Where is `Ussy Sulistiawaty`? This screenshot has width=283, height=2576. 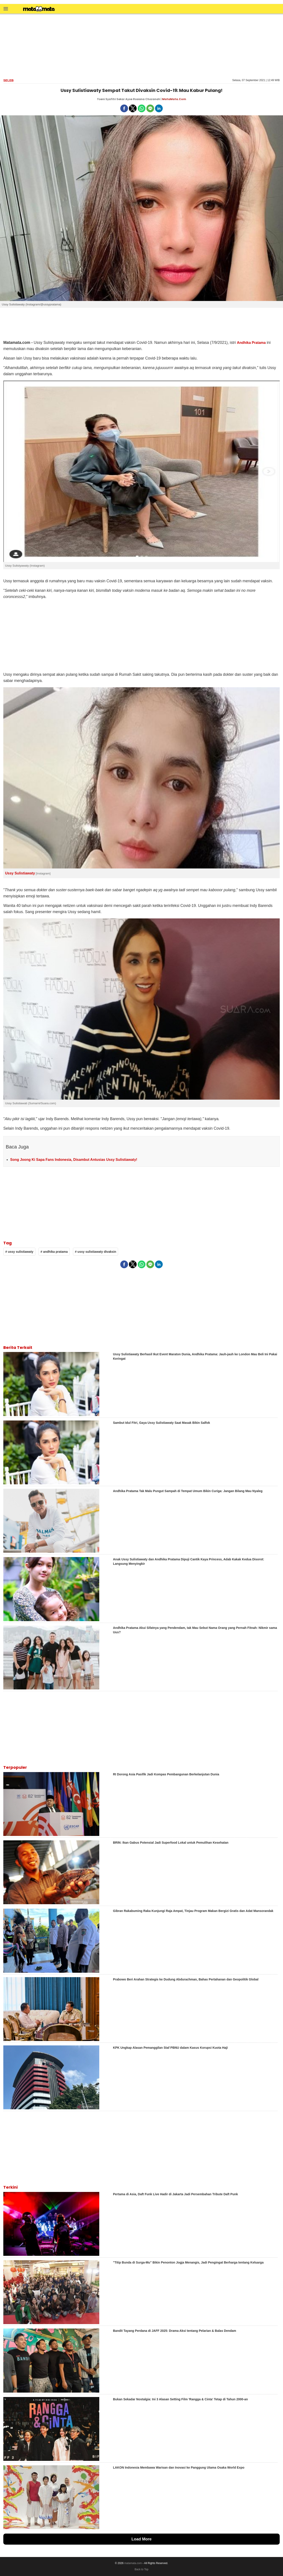 Ussy Sulistiawaty is located at coordinates (20, 873).